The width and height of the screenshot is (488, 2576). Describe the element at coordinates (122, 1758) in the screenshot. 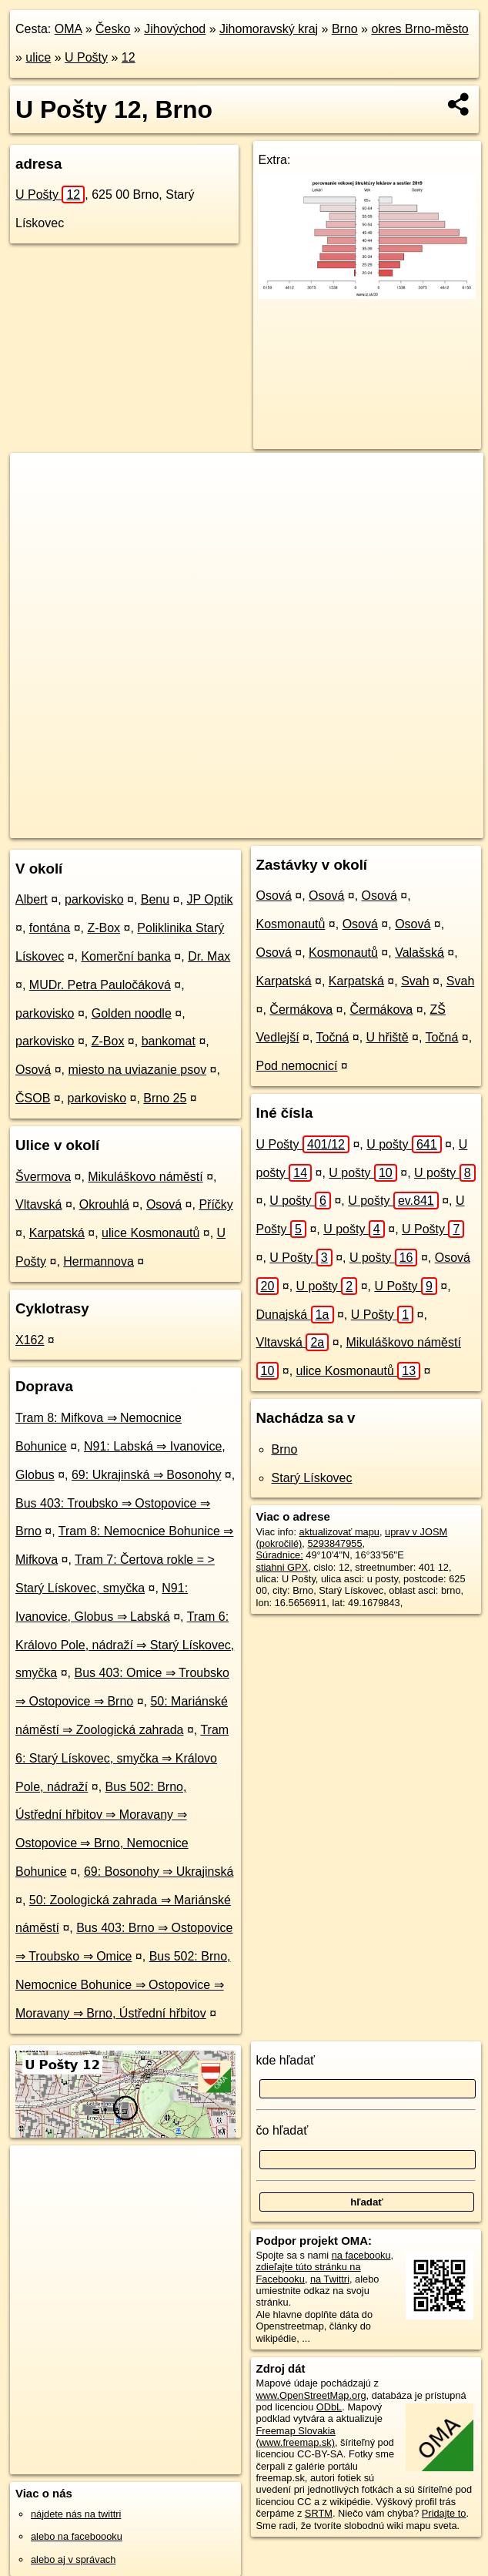

I see `Tram 6: Starý Lískovec, smyčka ⇒ Královo Pole, nádraží` at that location.